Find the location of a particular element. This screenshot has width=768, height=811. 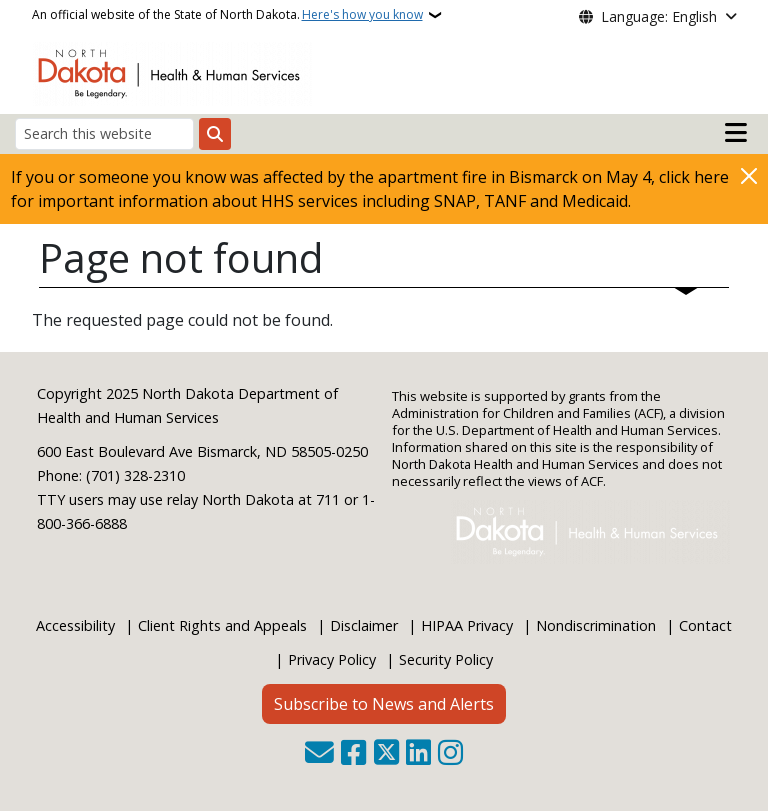

[Submit search] is located at coordinates (215, 134).